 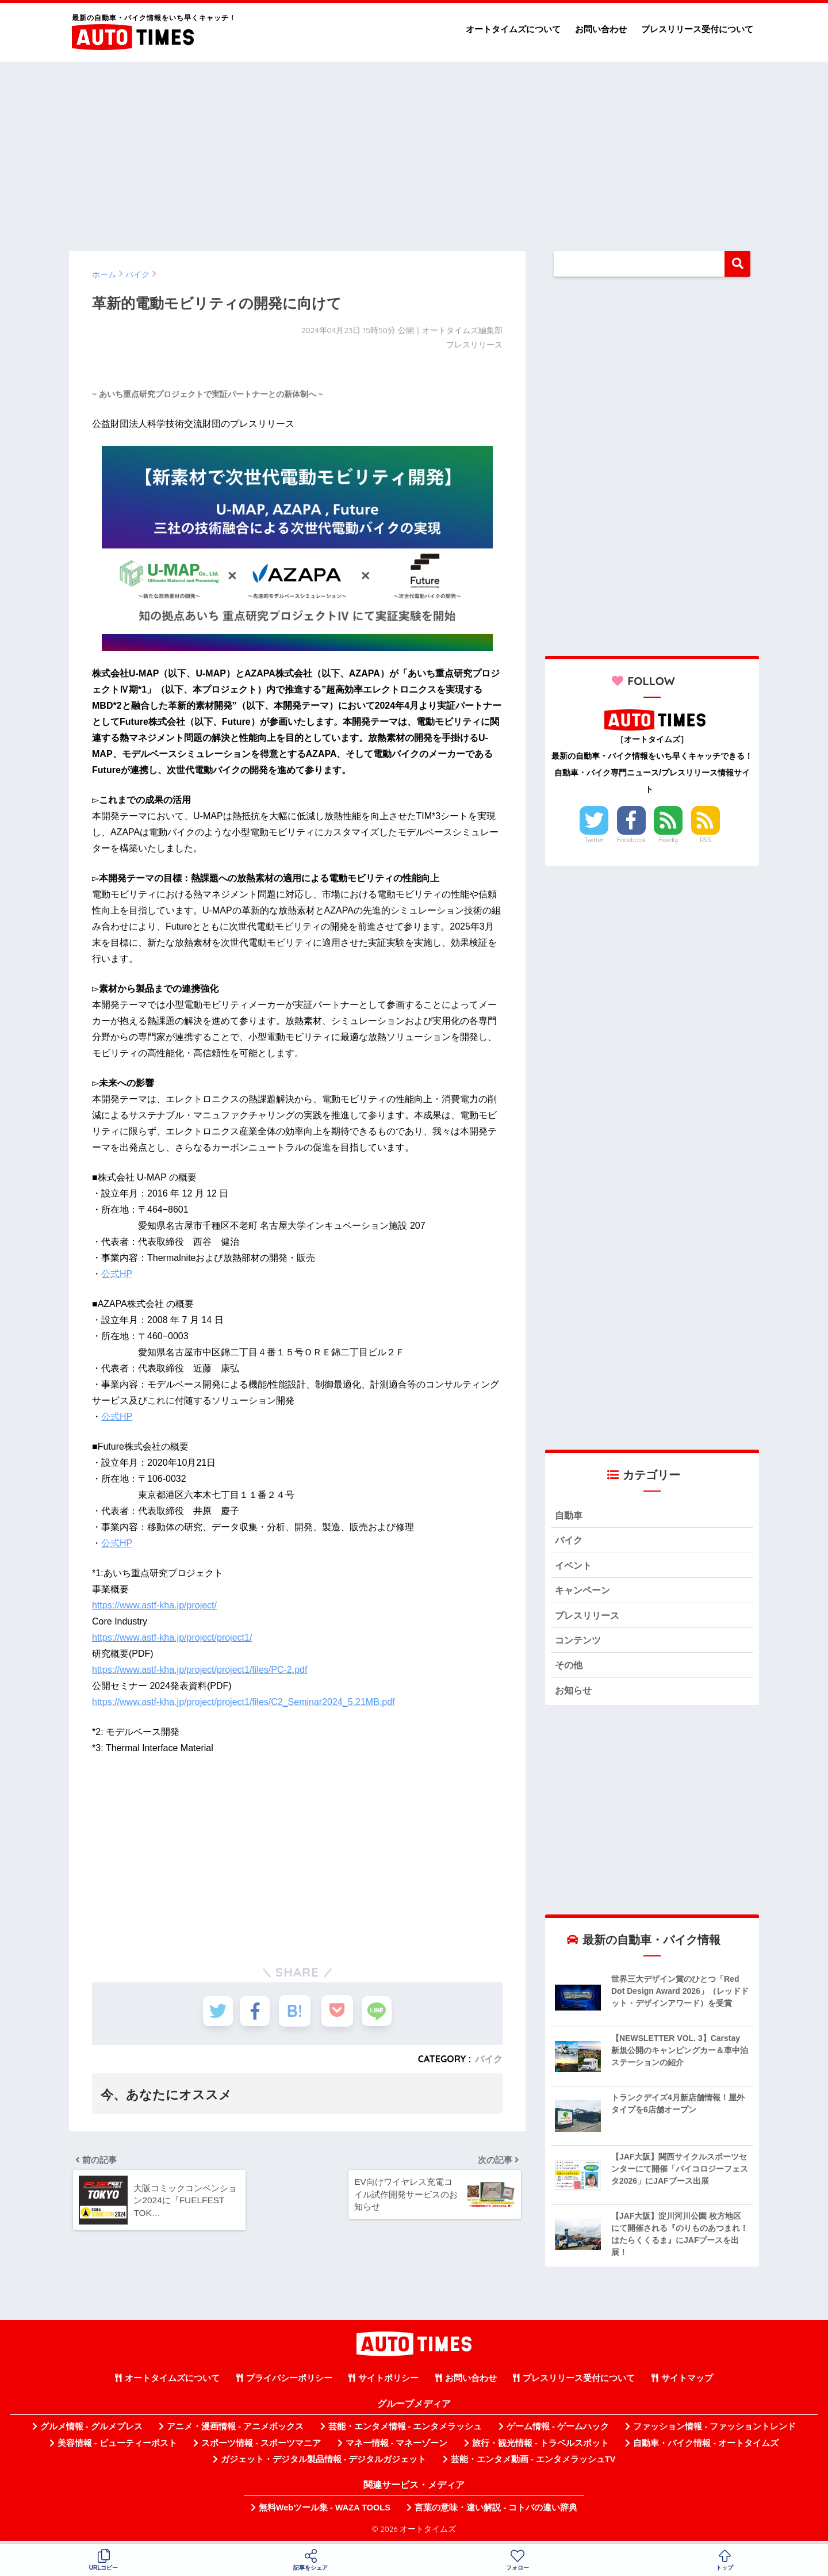 What do you see at coordinates (631, 840) in the screenshot?
I see `Facebook` at bounding box center [631, 840].